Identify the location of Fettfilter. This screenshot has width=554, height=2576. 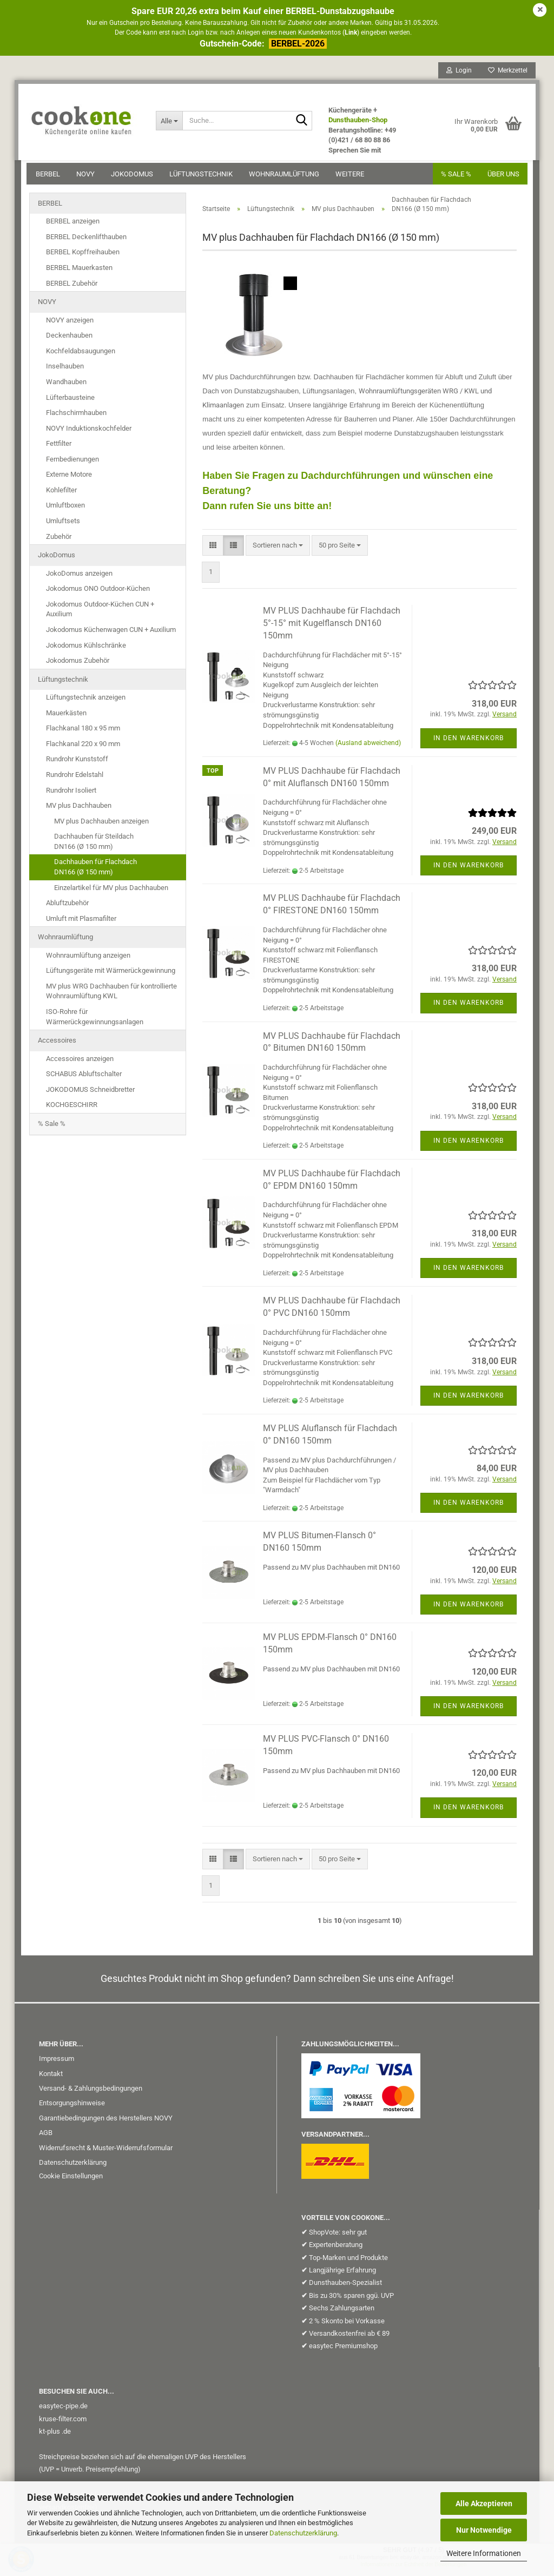
(58, 447).